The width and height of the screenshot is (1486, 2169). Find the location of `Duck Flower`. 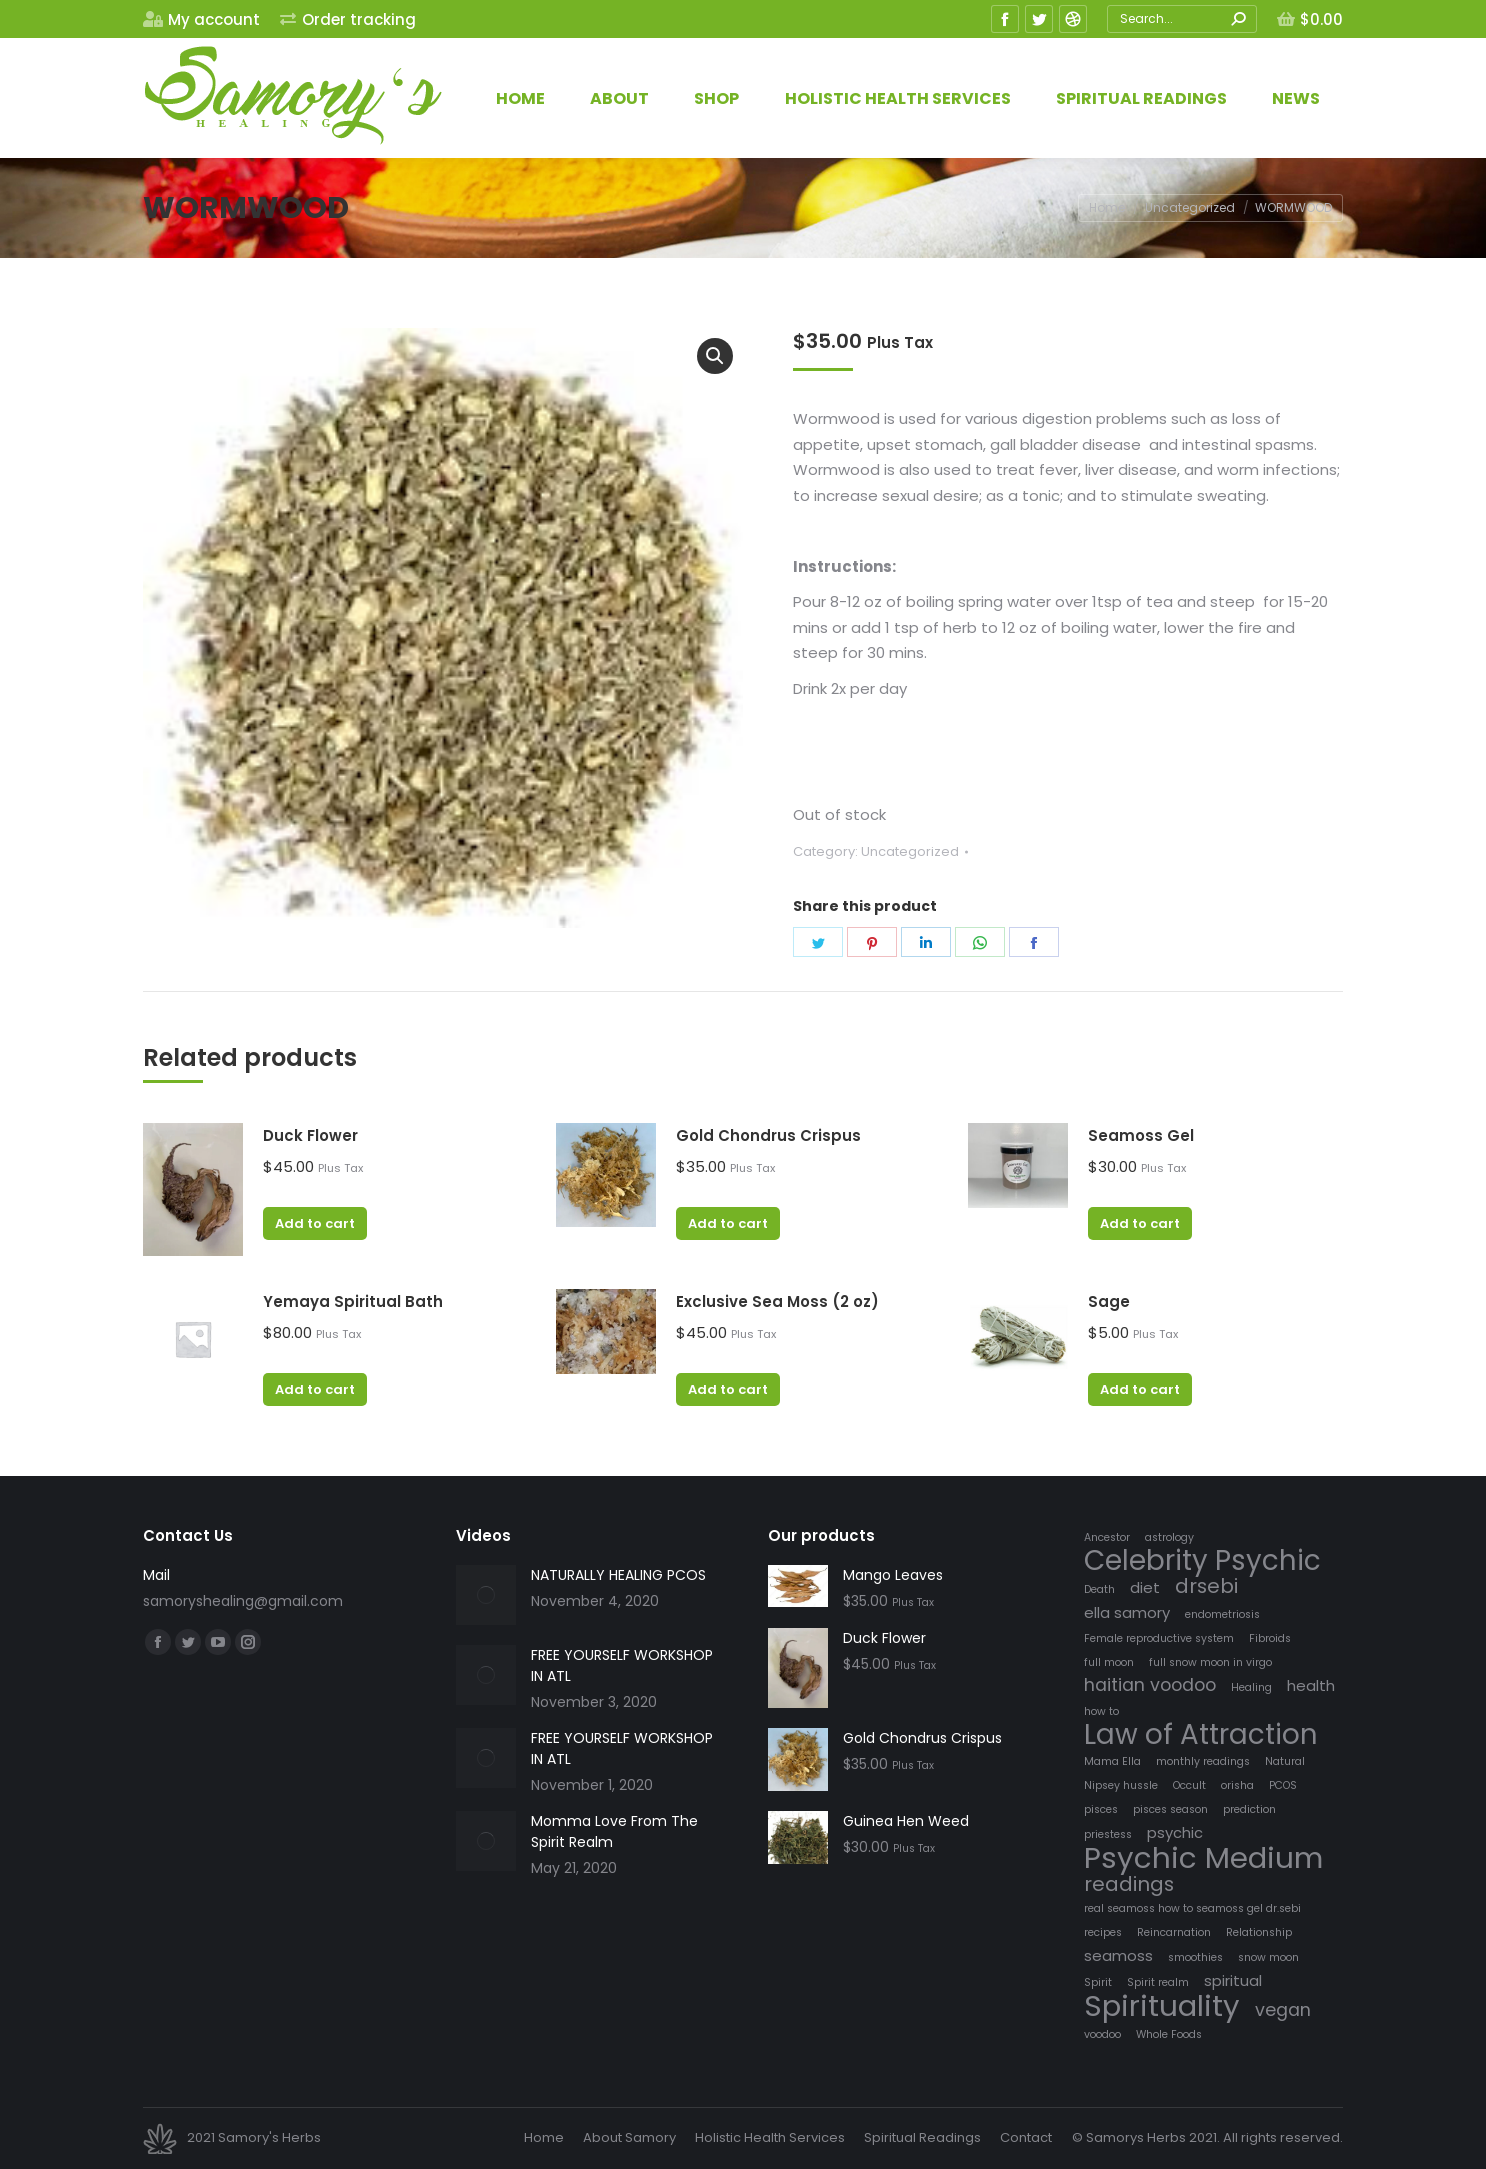

Duck Flower is located at coordinates (310, 1135).